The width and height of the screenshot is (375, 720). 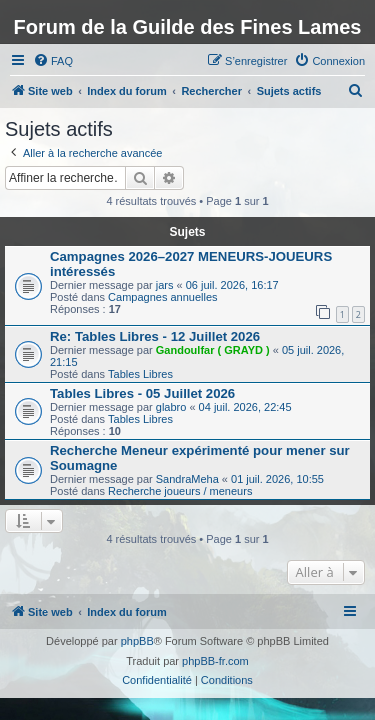 What do you see at coordinates (171, 407) in the screenshot?
I see `glabro` at bounding box center [171, 407].